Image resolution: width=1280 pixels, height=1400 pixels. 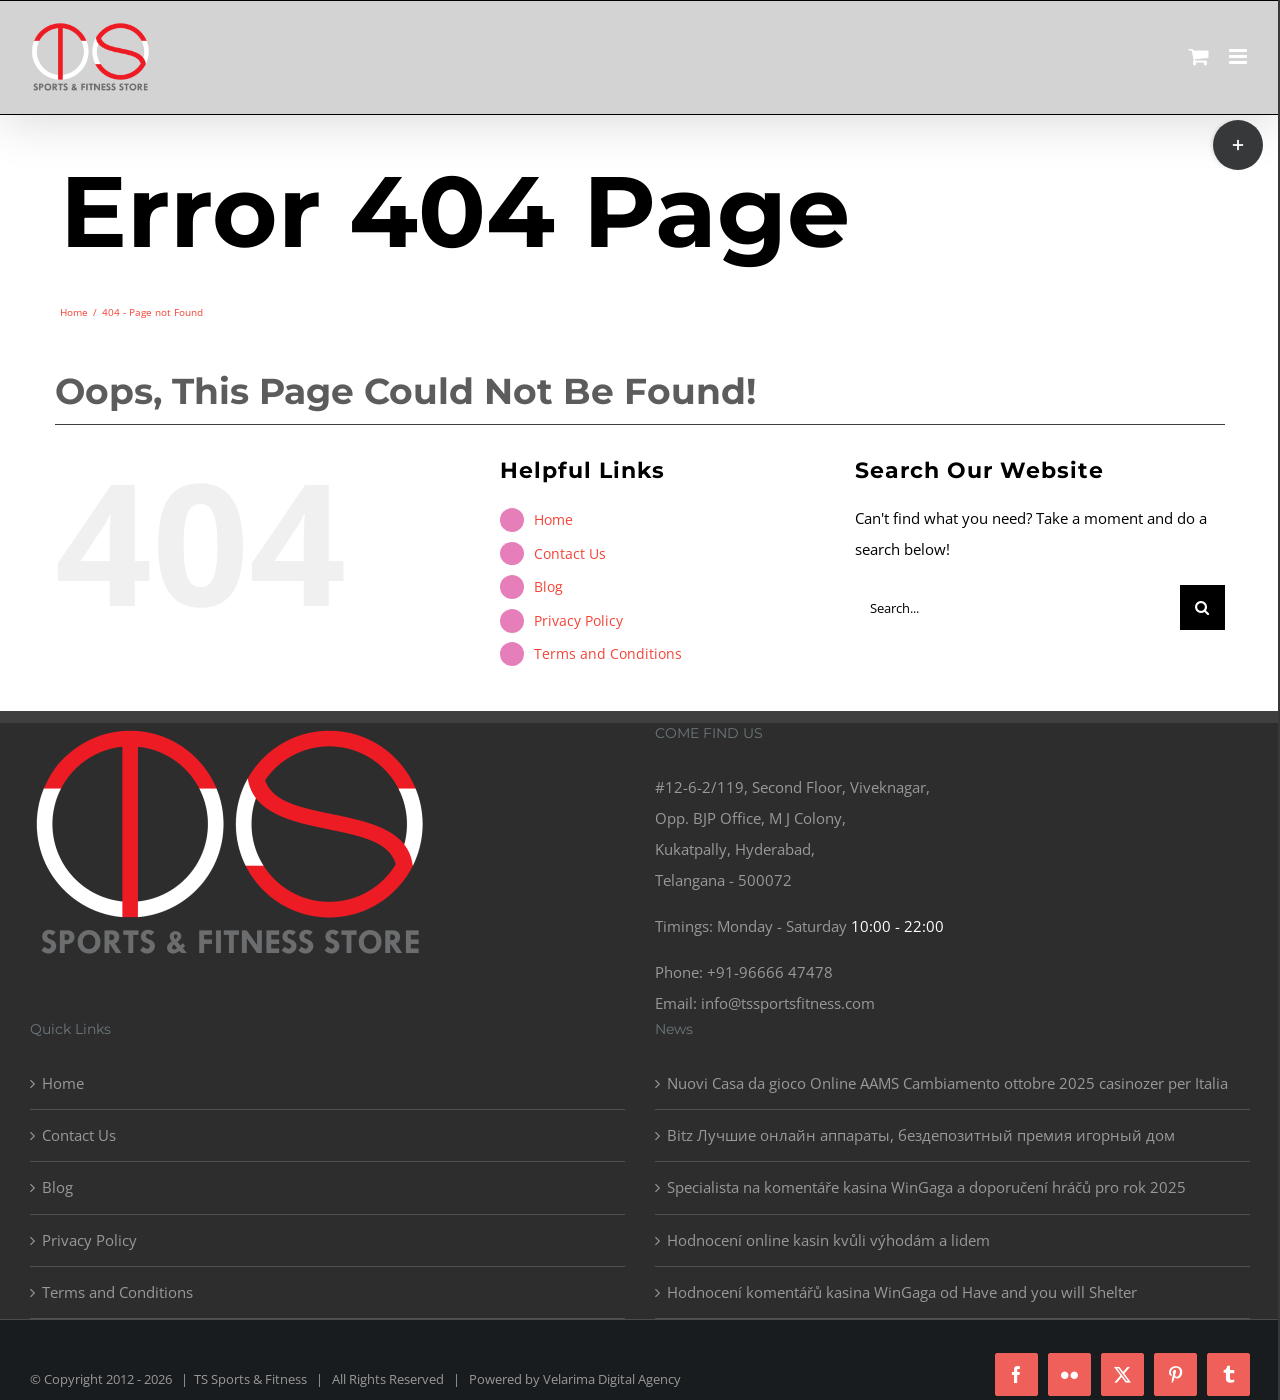 What do you see at coordinates (947, 1083) in the screenshot?
I see `Nuovi Casa da gioco Online AAMS Cambiamento ottobre 2025 casinozer per Italia` at bounding box center [947, 1083].